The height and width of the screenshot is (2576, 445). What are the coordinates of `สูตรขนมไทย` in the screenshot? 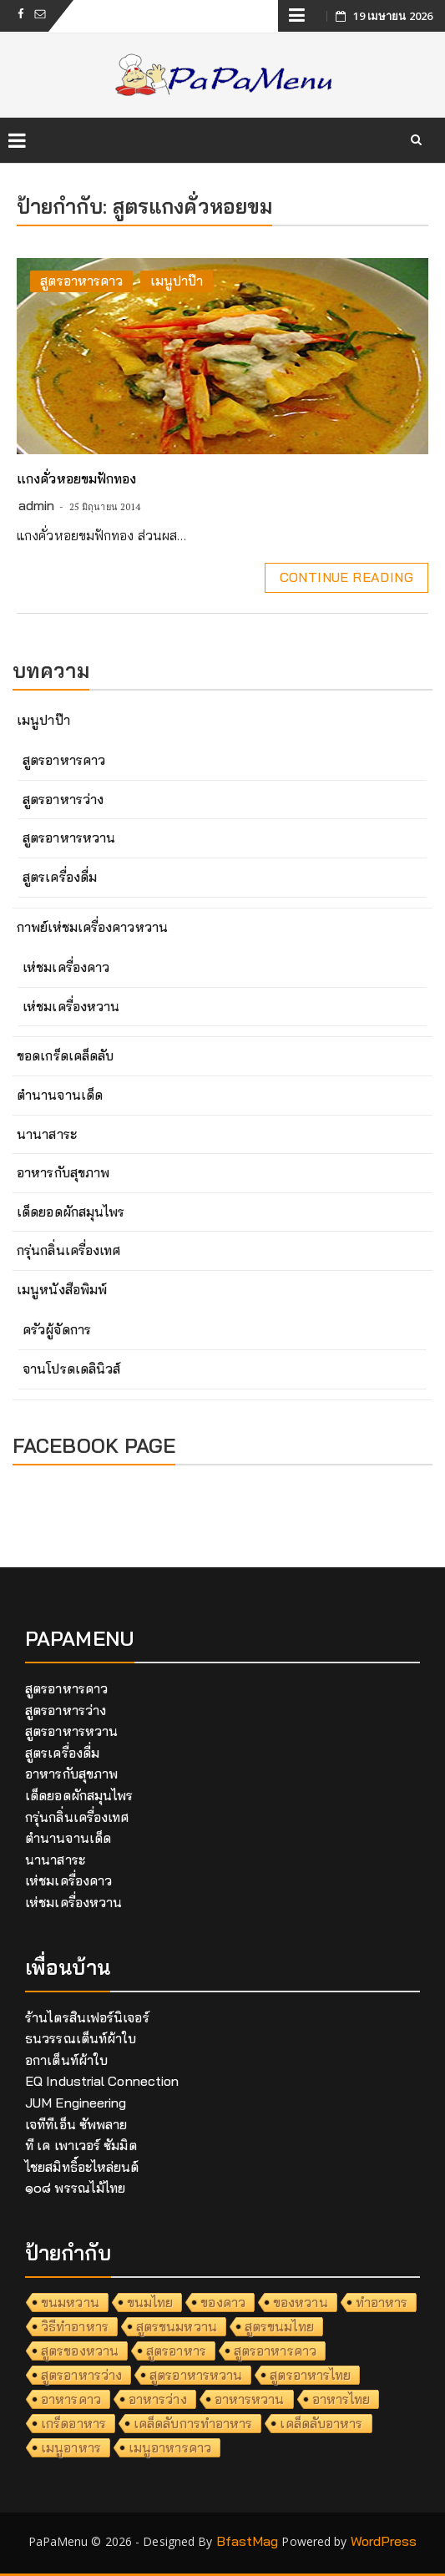 It's located at (279, 2326).